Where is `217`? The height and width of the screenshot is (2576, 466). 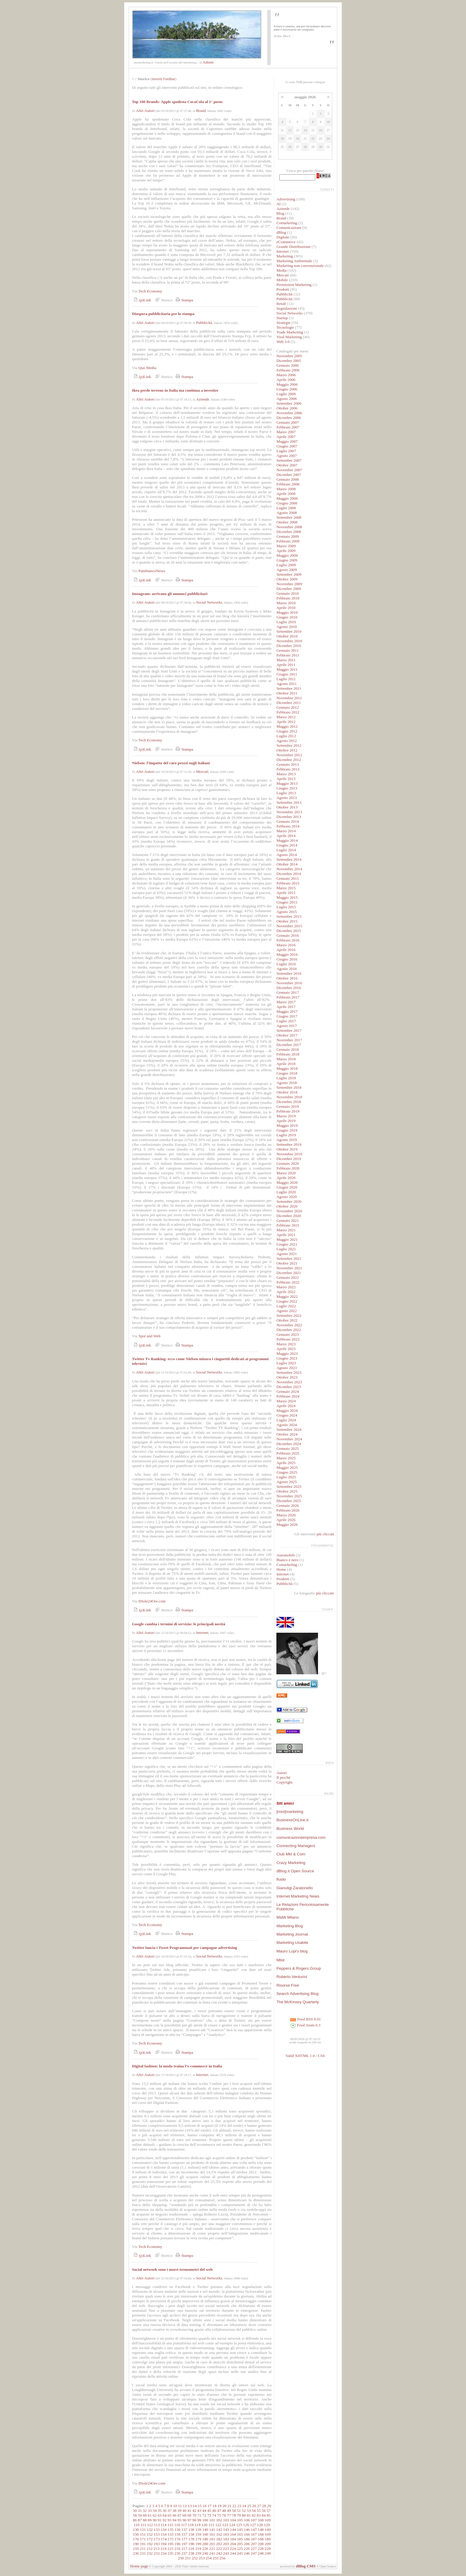 217 is located at coordinates (184, 2548).